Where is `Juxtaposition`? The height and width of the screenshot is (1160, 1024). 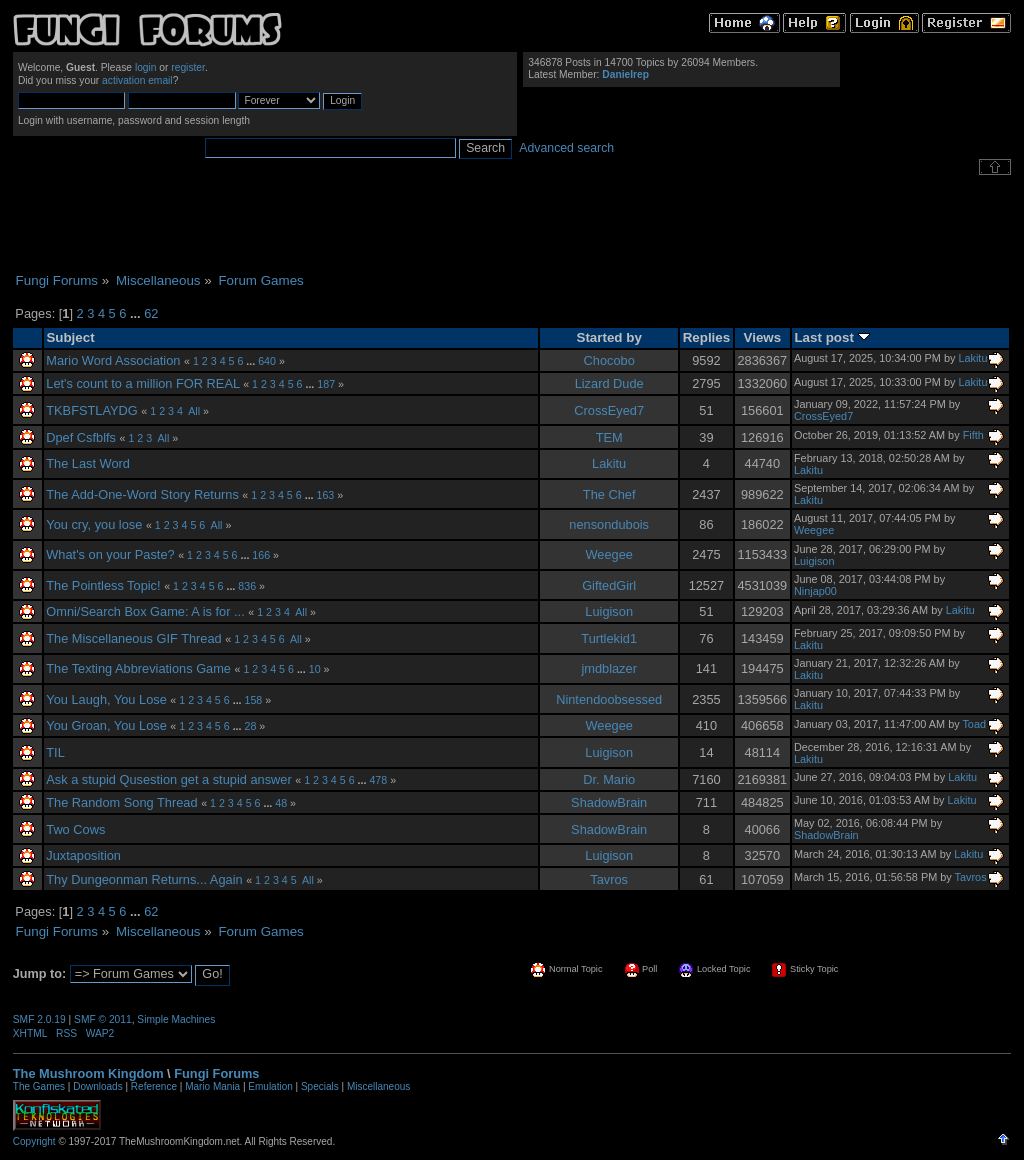 Juxtaposition is located at coordinates (83, 855).